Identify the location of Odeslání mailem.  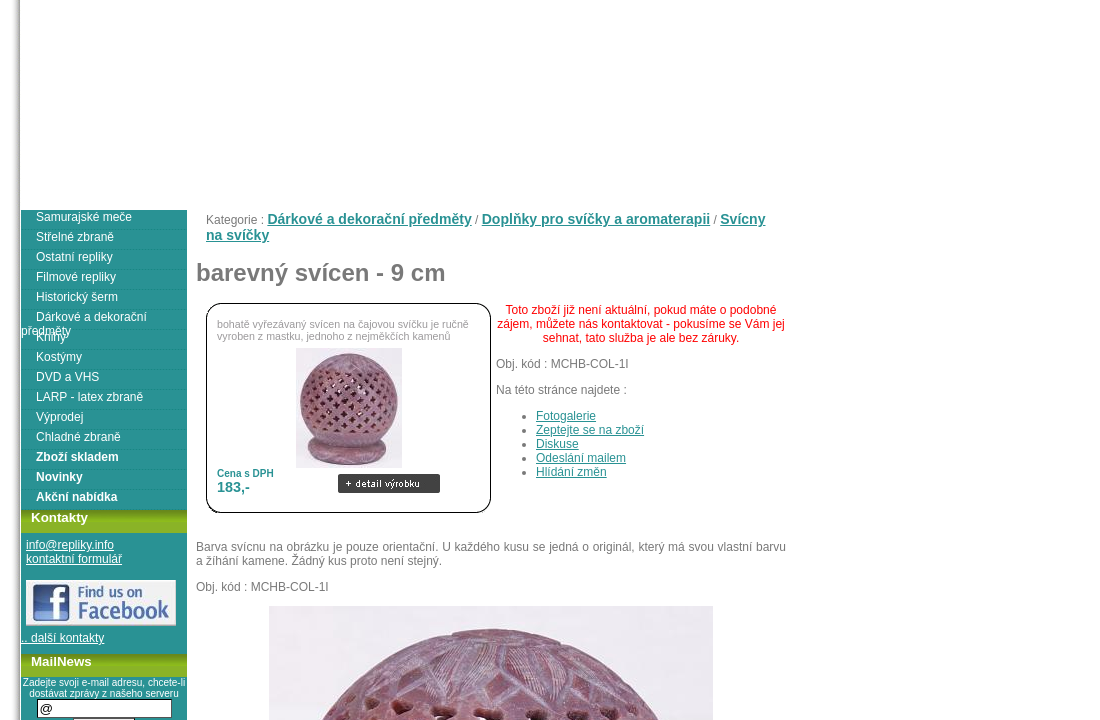
(581, 458).